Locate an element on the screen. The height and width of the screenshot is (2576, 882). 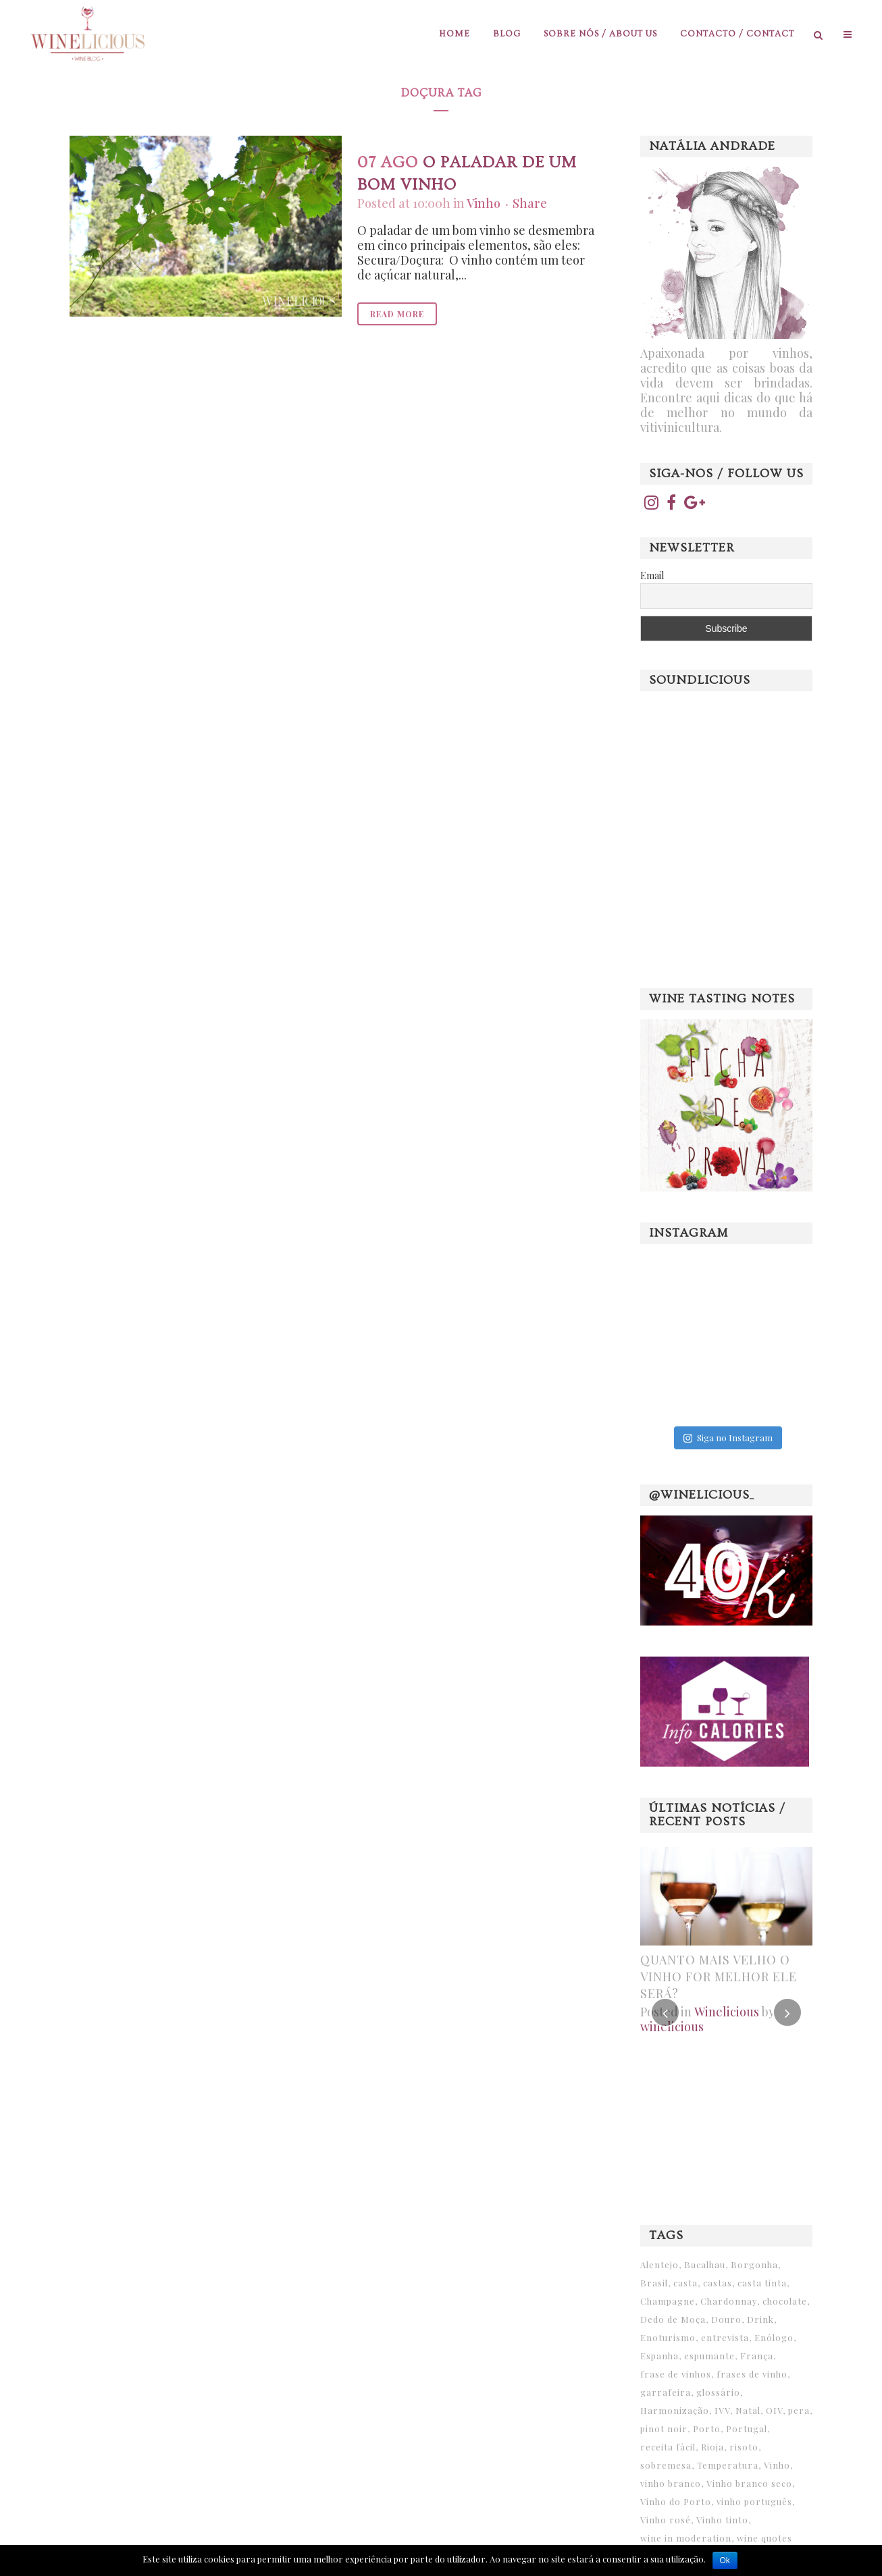
sobremesa [sobremesa (19 itens)] is located at coordinates (666, 2465).